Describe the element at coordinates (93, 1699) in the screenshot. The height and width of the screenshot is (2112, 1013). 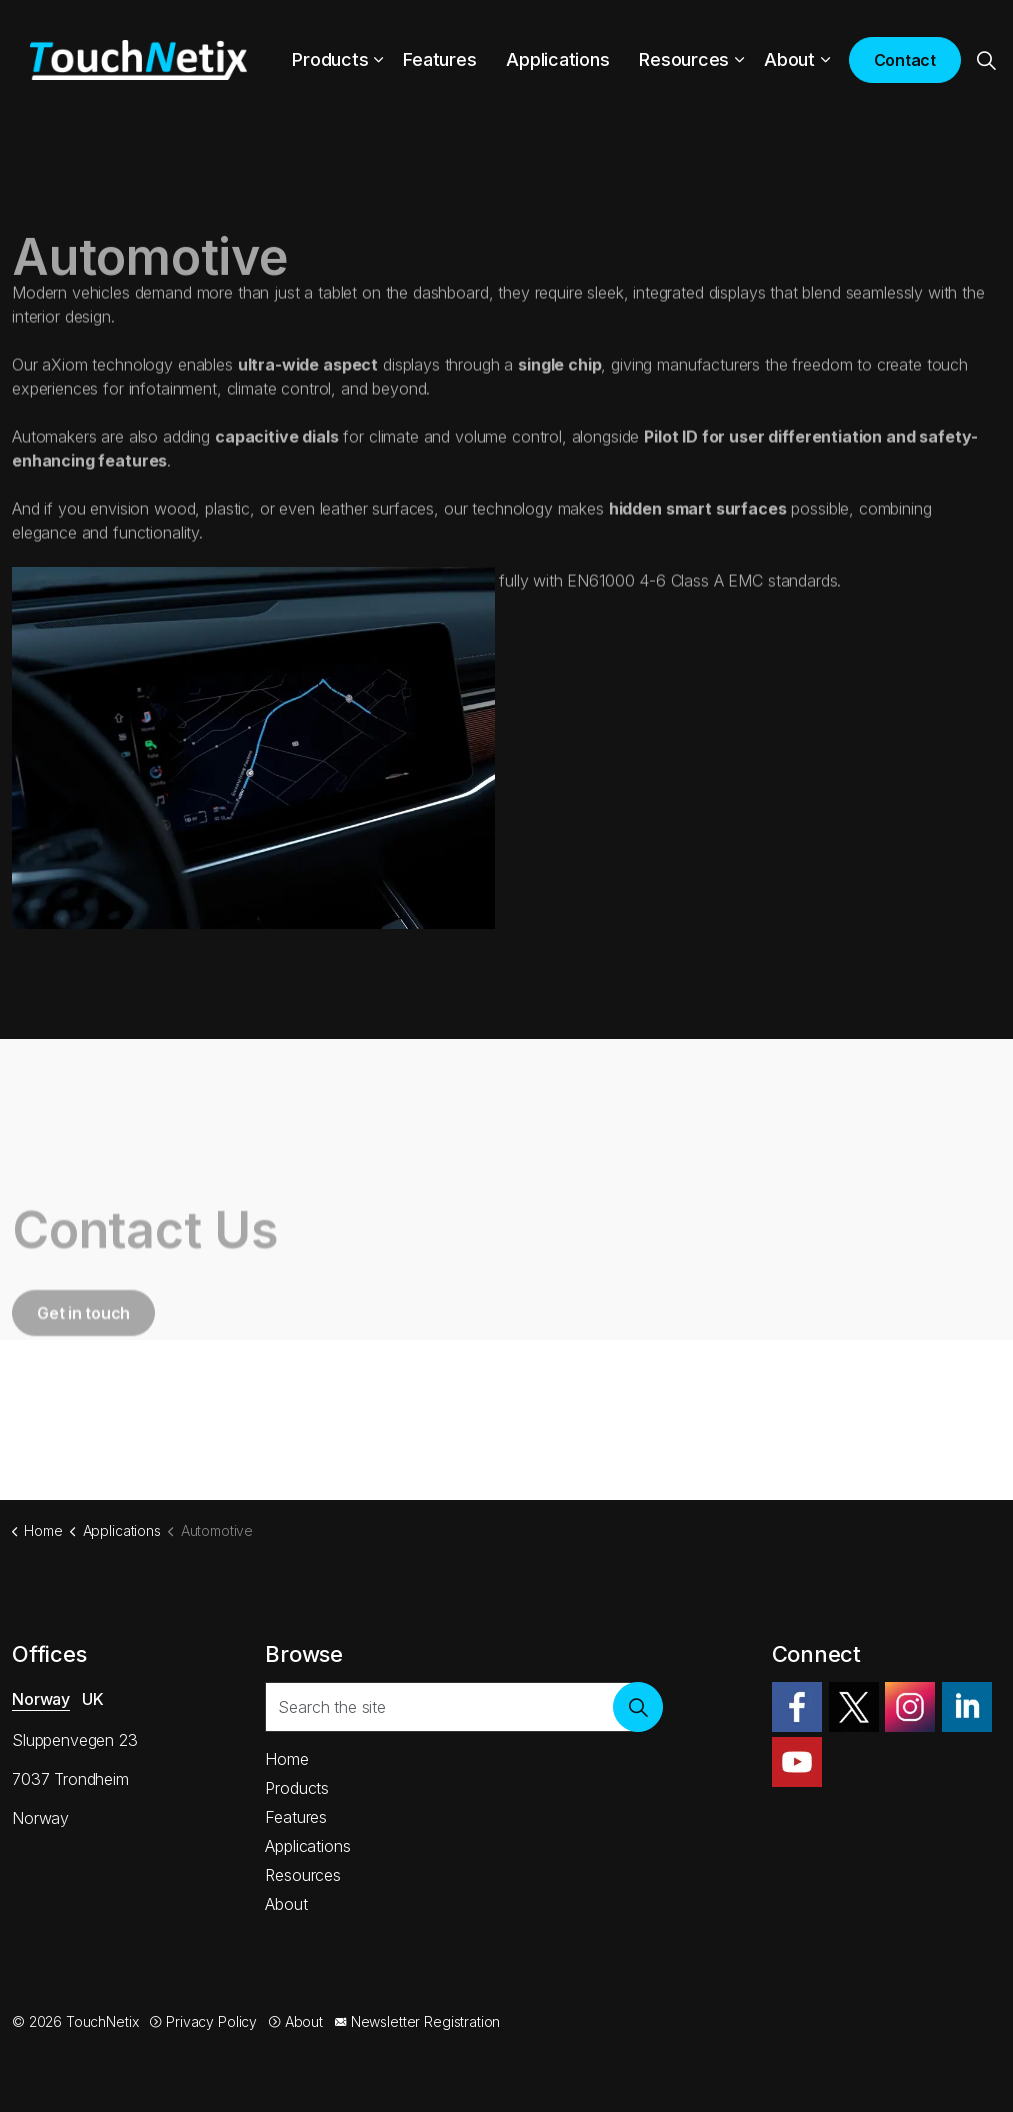
I see `UK [tab]` at that location.